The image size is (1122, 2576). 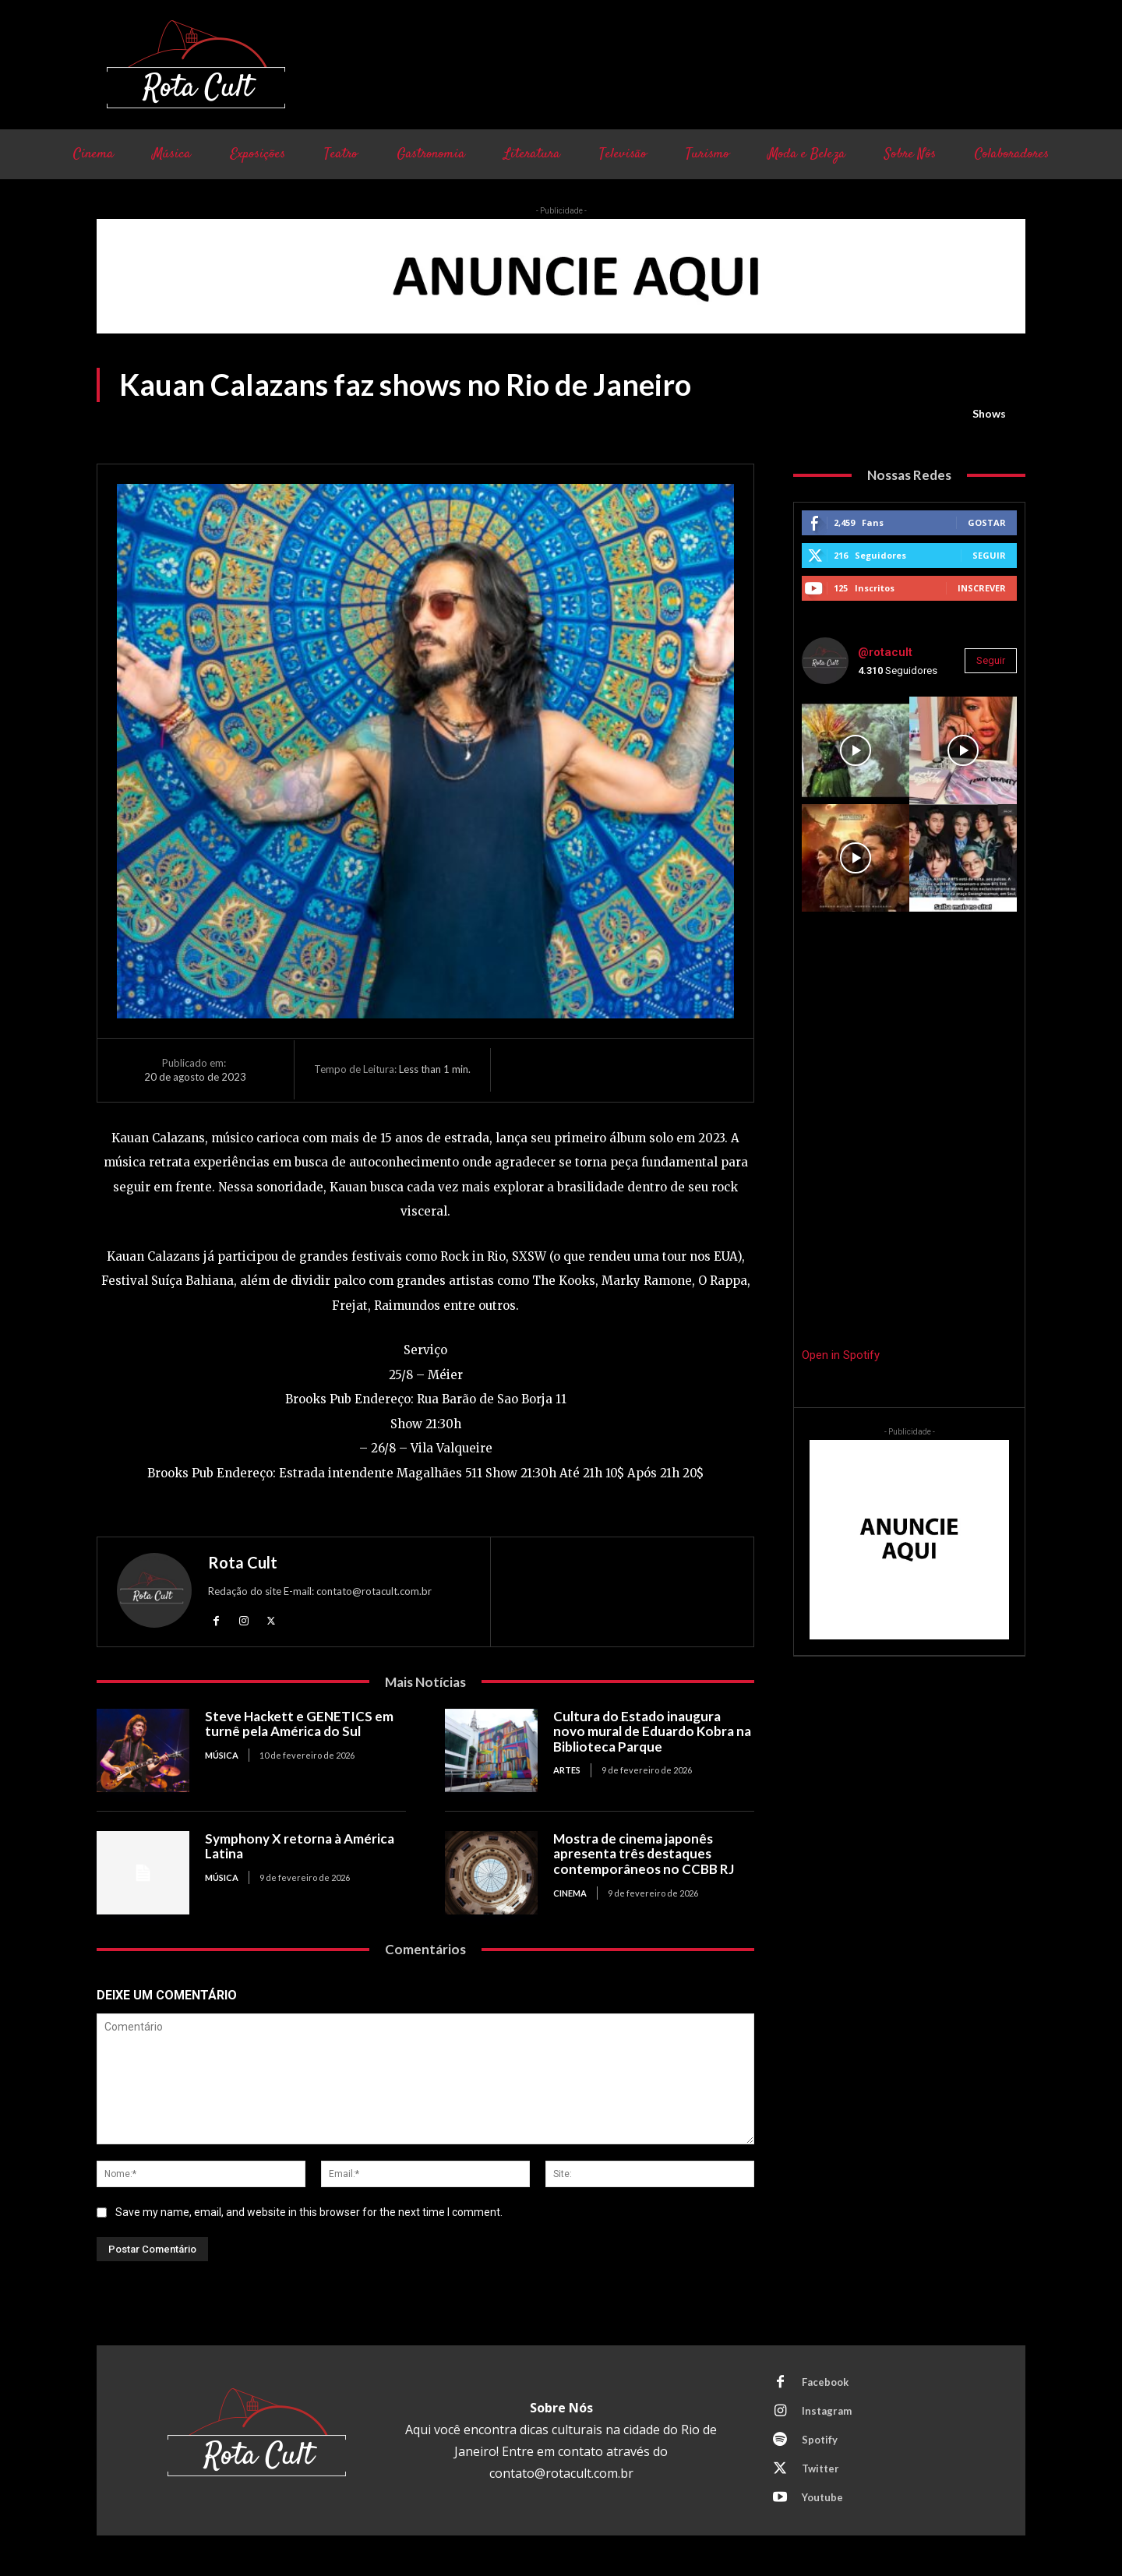 I want to click on Gostar, so click(x=987, y=522).